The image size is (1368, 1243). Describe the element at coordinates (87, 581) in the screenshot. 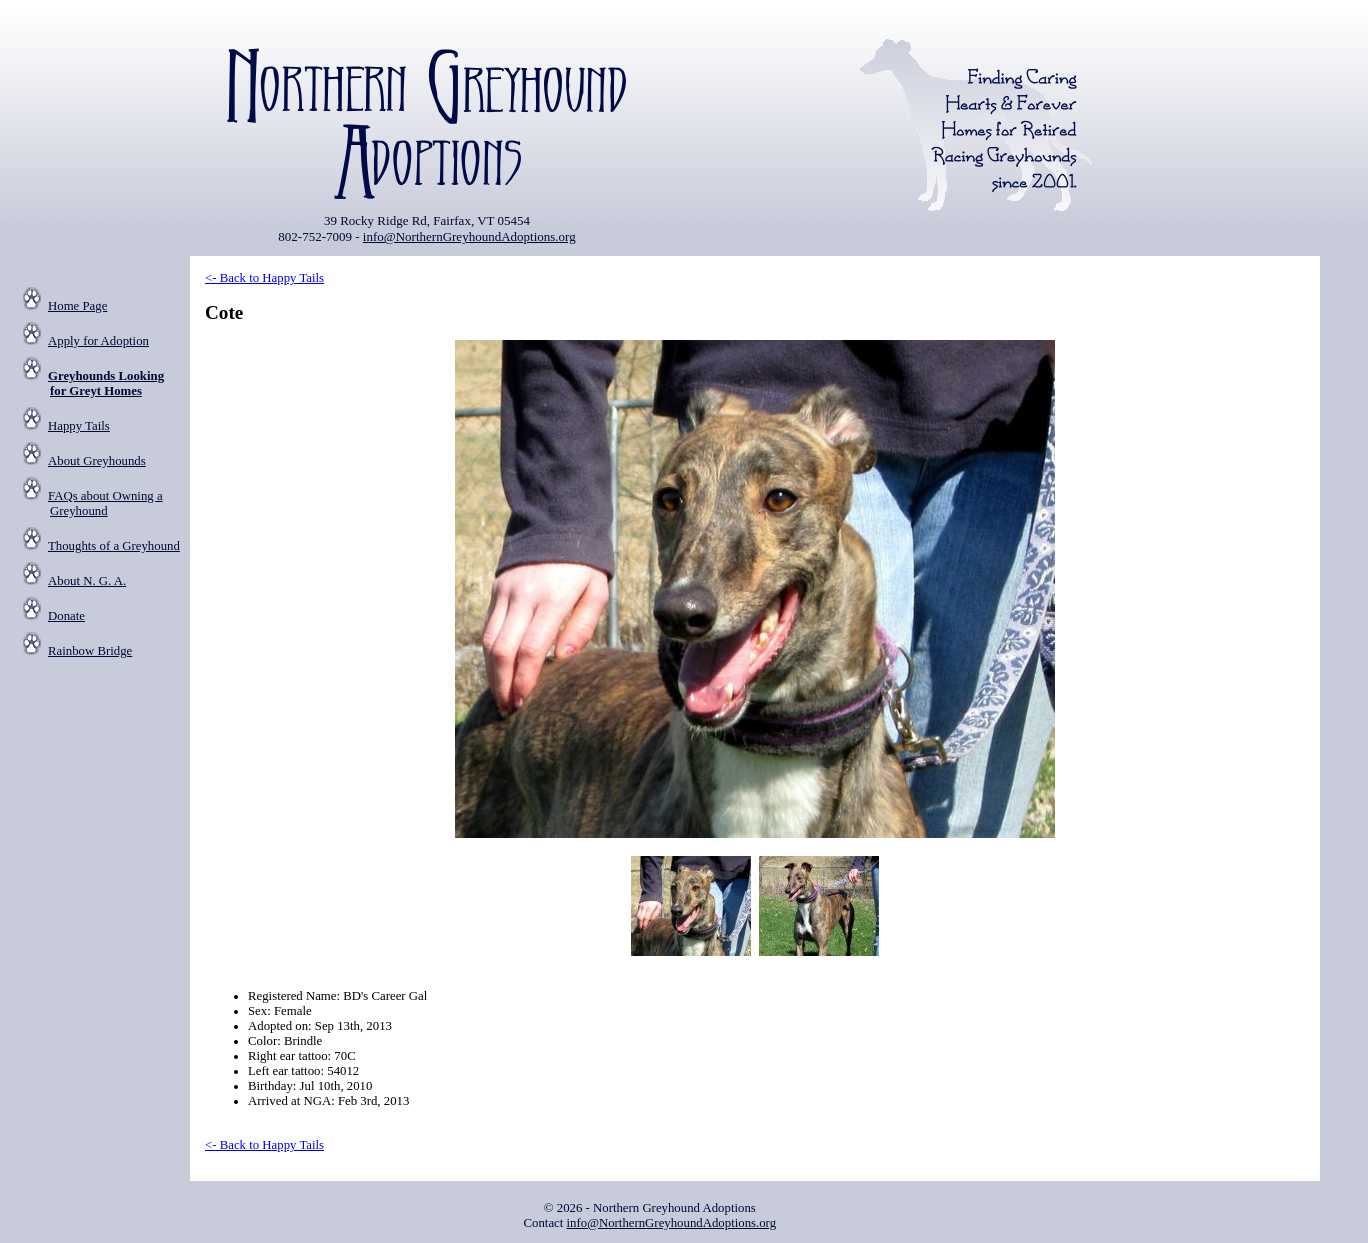

I see `About N. G. A.` at that location.